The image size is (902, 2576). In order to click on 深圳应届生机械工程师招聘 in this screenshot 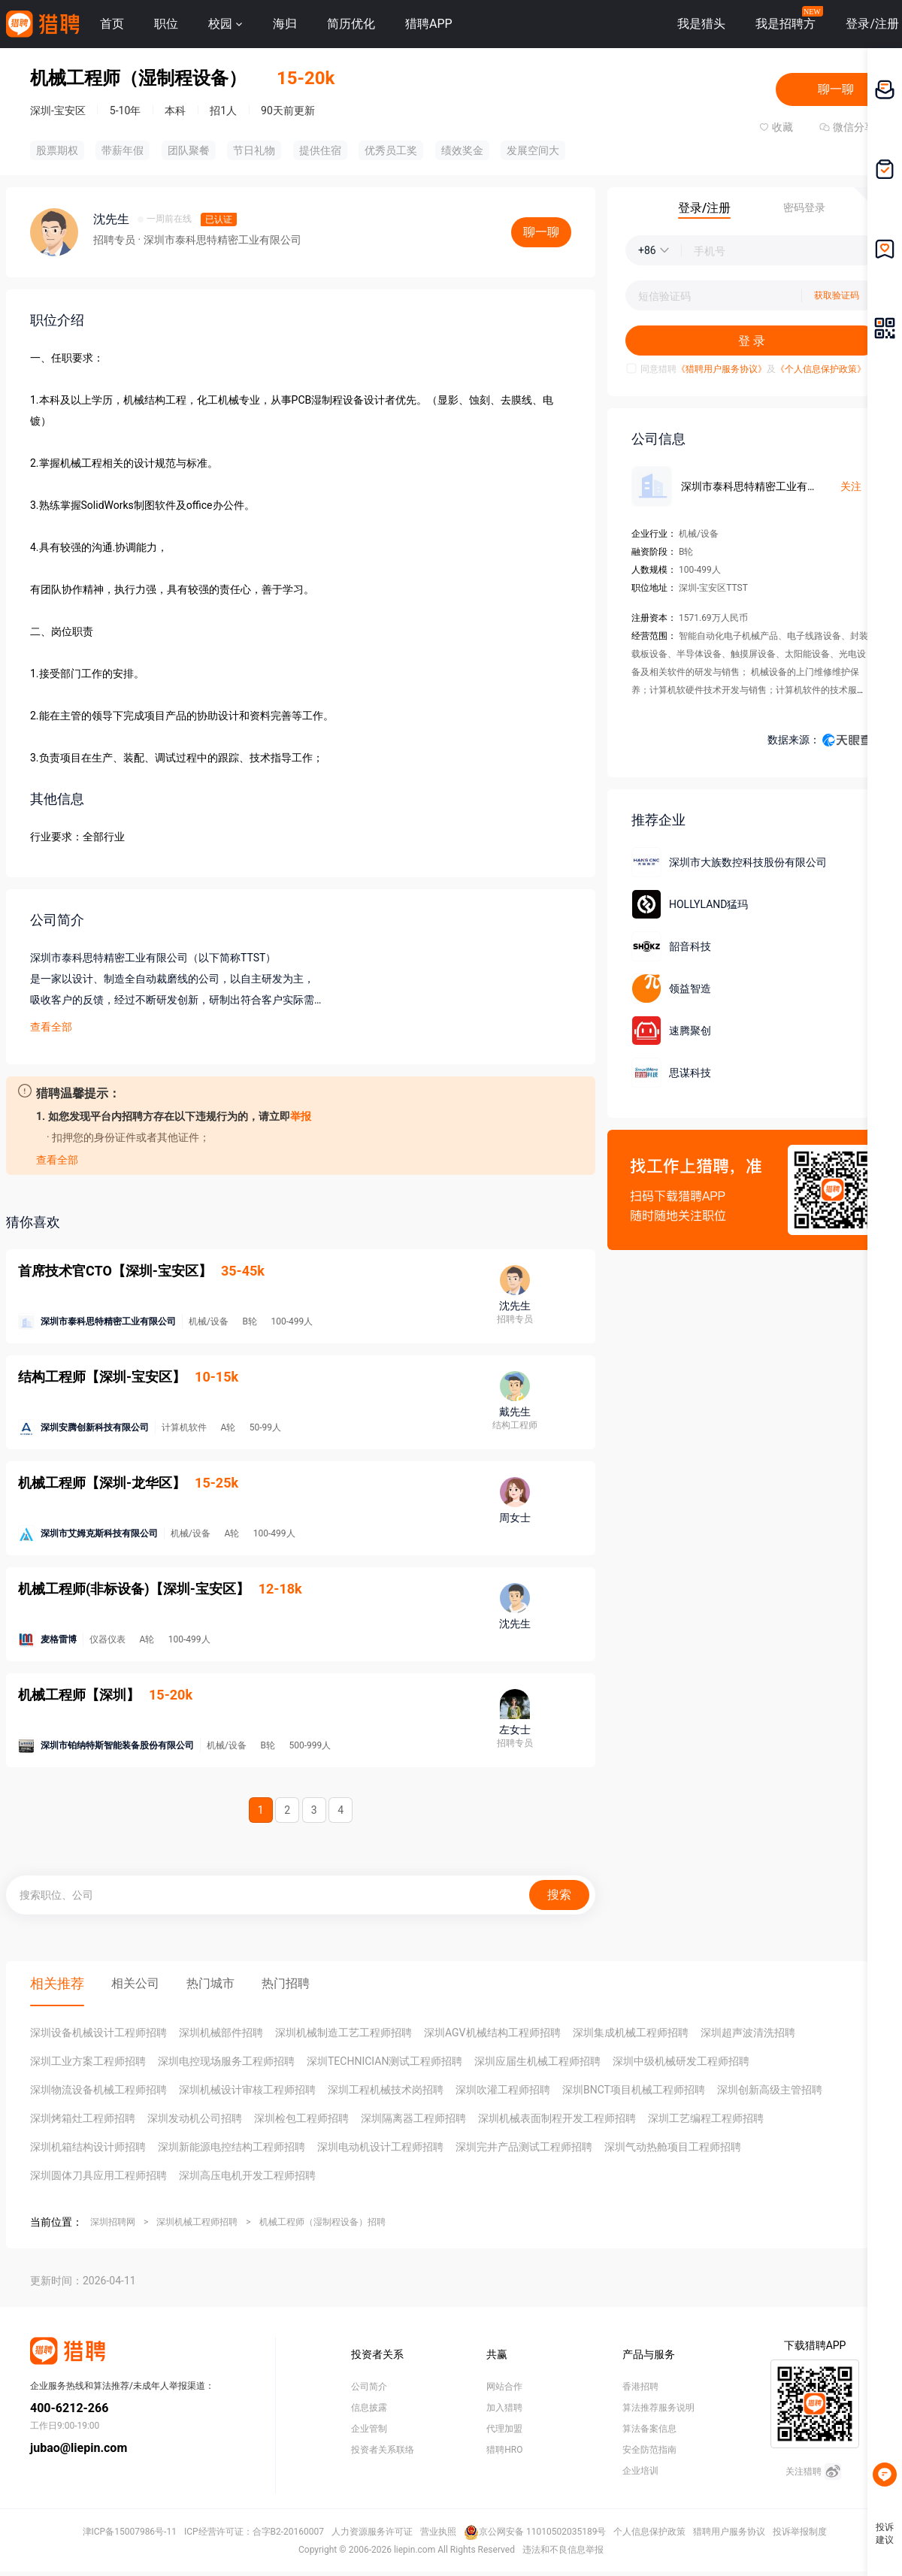, I will do `click(537, 2061)`.